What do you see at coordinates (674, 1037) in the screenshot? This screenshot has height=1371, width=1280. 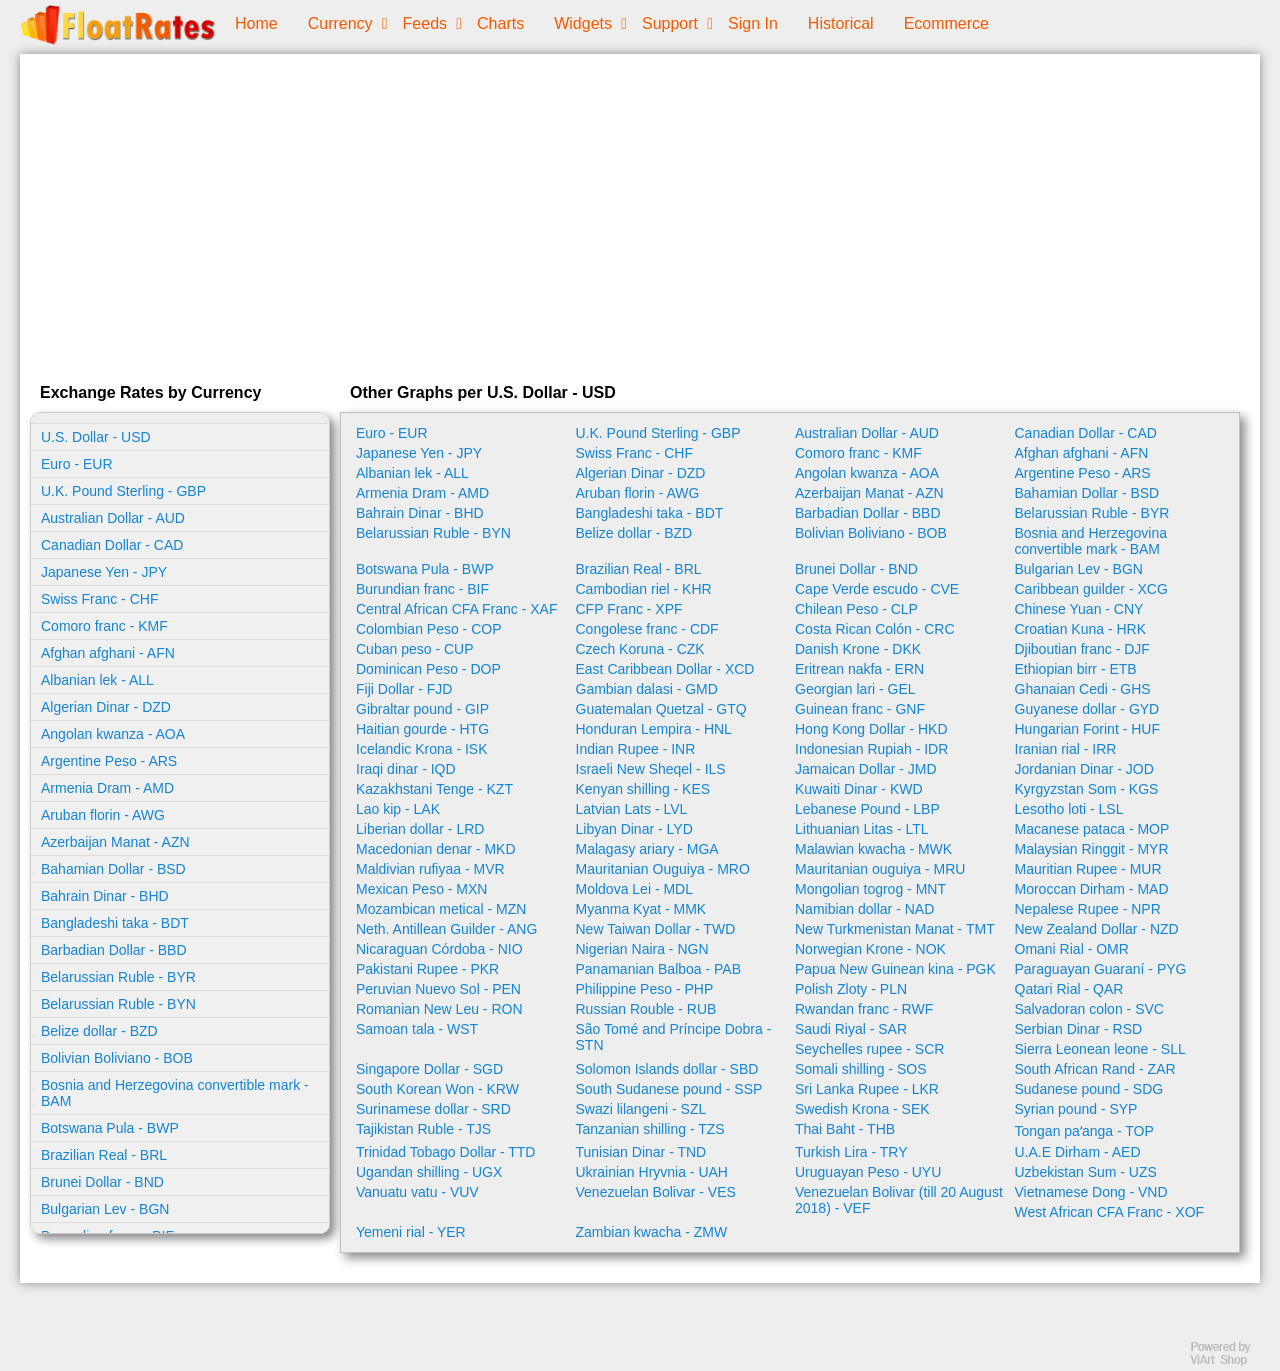 I see `São Tomé and Príncipe Dobra - STN` at bounding box center [674, 1037].